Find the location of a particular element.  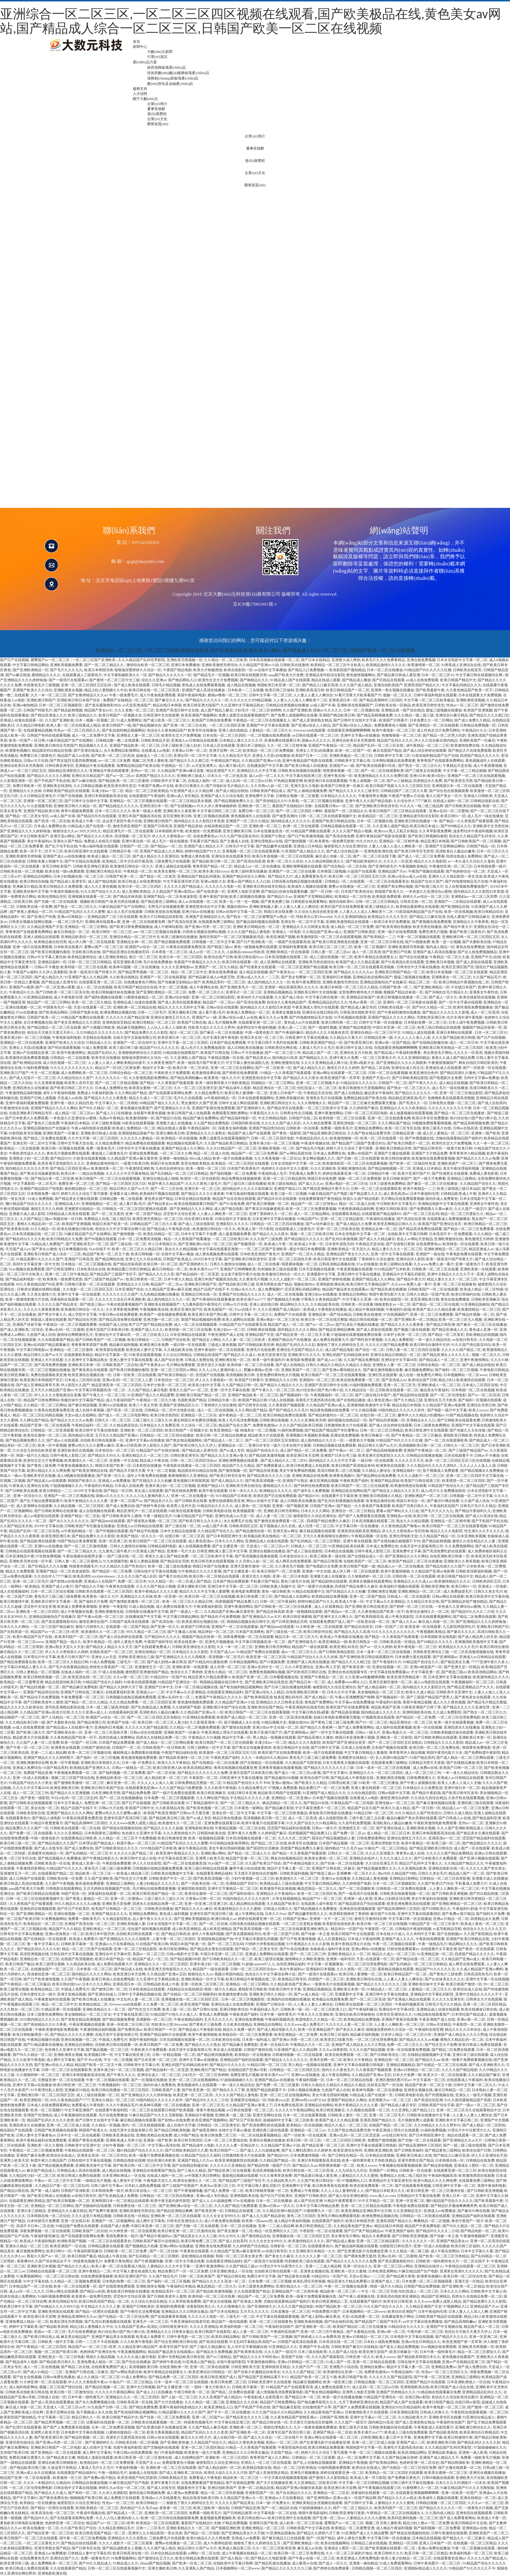

国产成人精品久久久 is located at coordinates (309, 1068).